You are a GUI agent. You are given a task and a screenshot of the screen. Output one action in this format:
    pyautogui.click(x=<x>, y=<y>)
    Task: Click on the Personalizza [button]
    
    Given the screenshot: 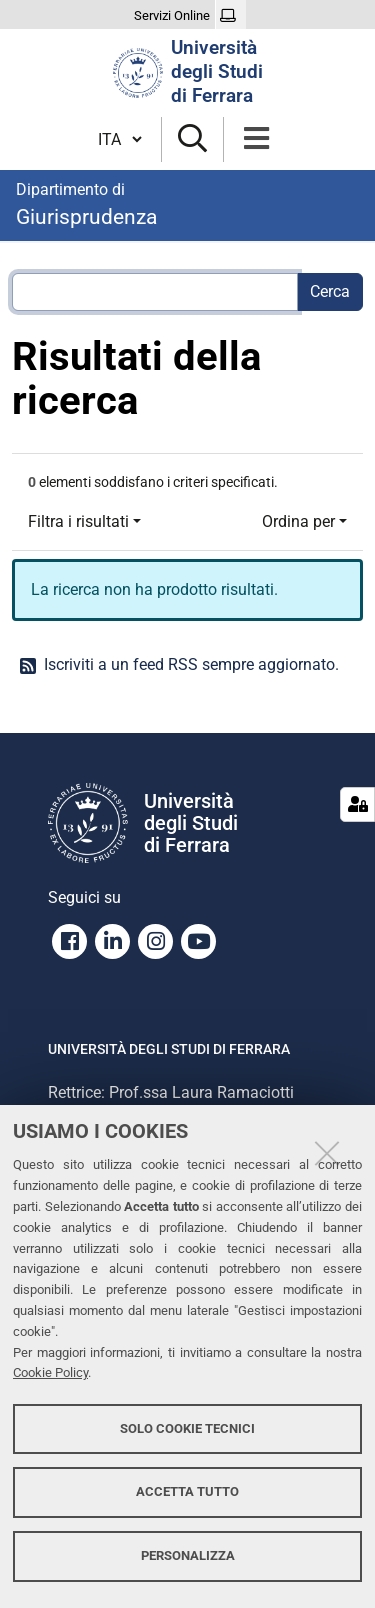 What is the action you would take?
    pyautogui.click(x=188, y=1555)
    